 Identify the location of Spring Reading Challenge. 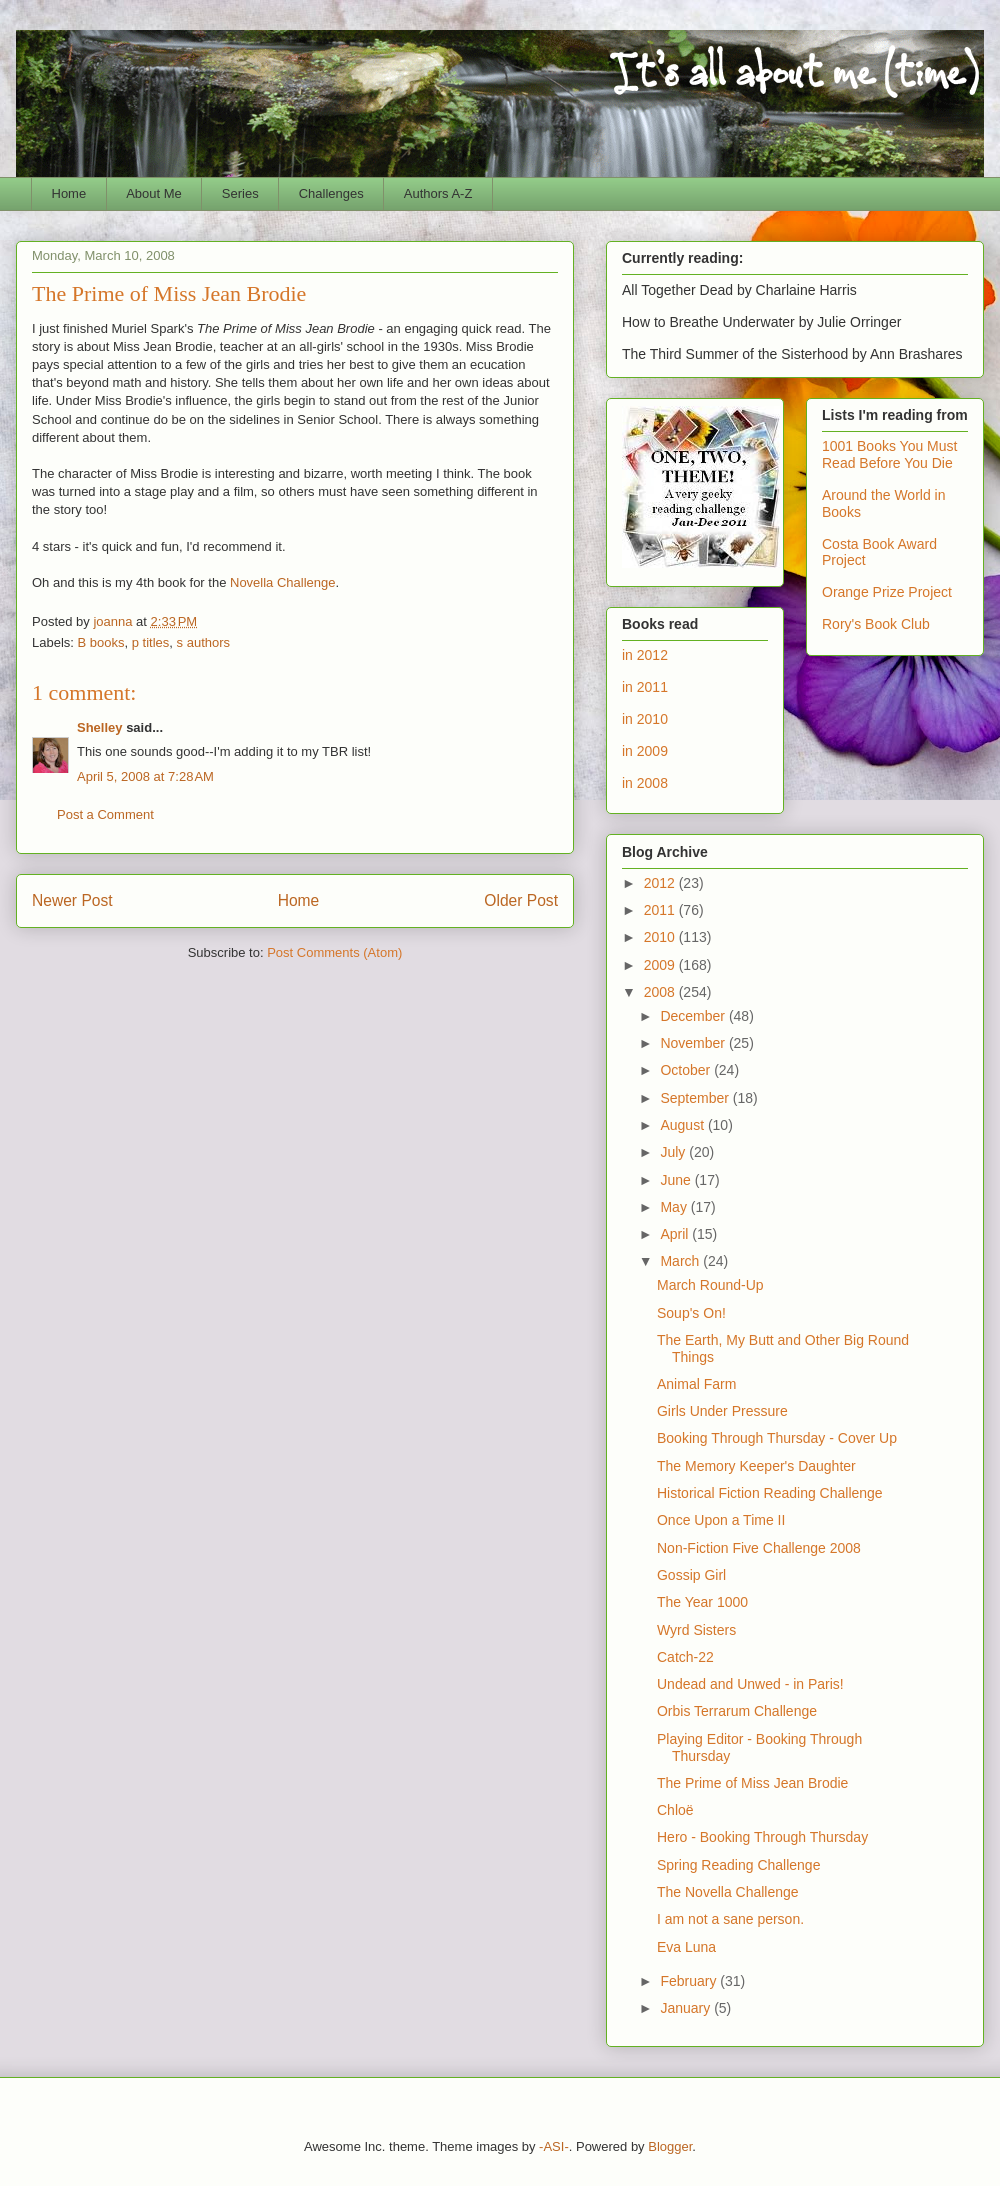
(738, 1865).